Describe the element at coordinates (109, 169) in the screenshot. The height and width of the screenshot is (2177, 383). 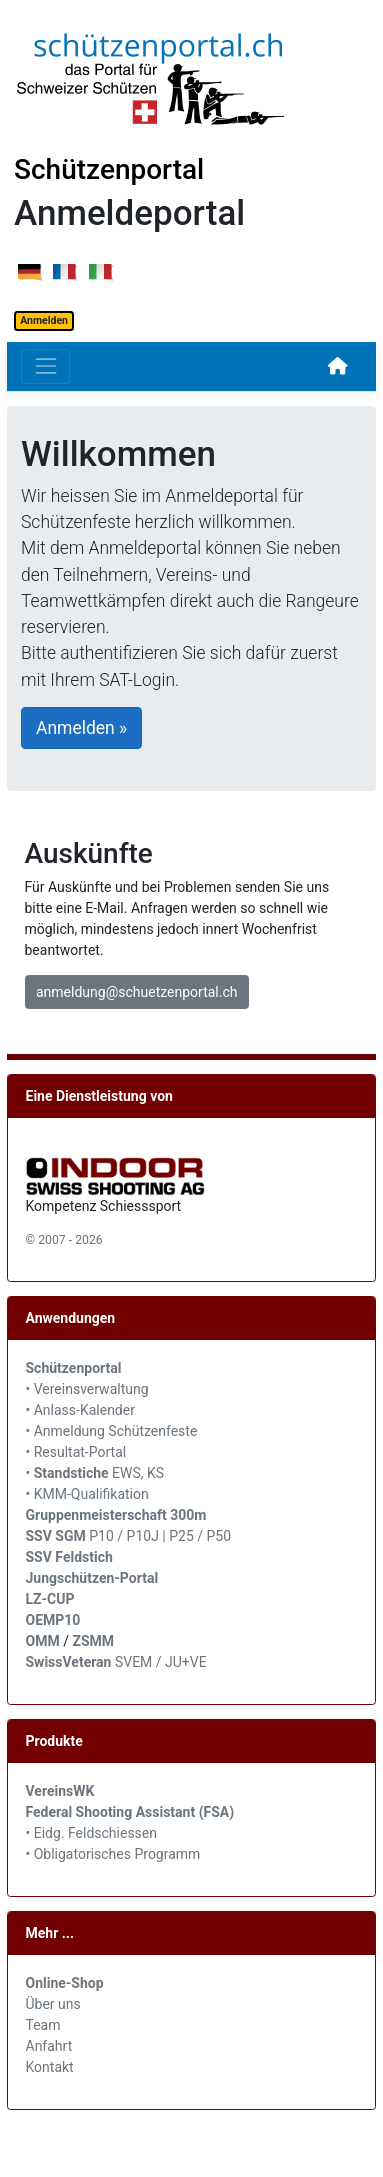
I see `Schützenportal` at that location.